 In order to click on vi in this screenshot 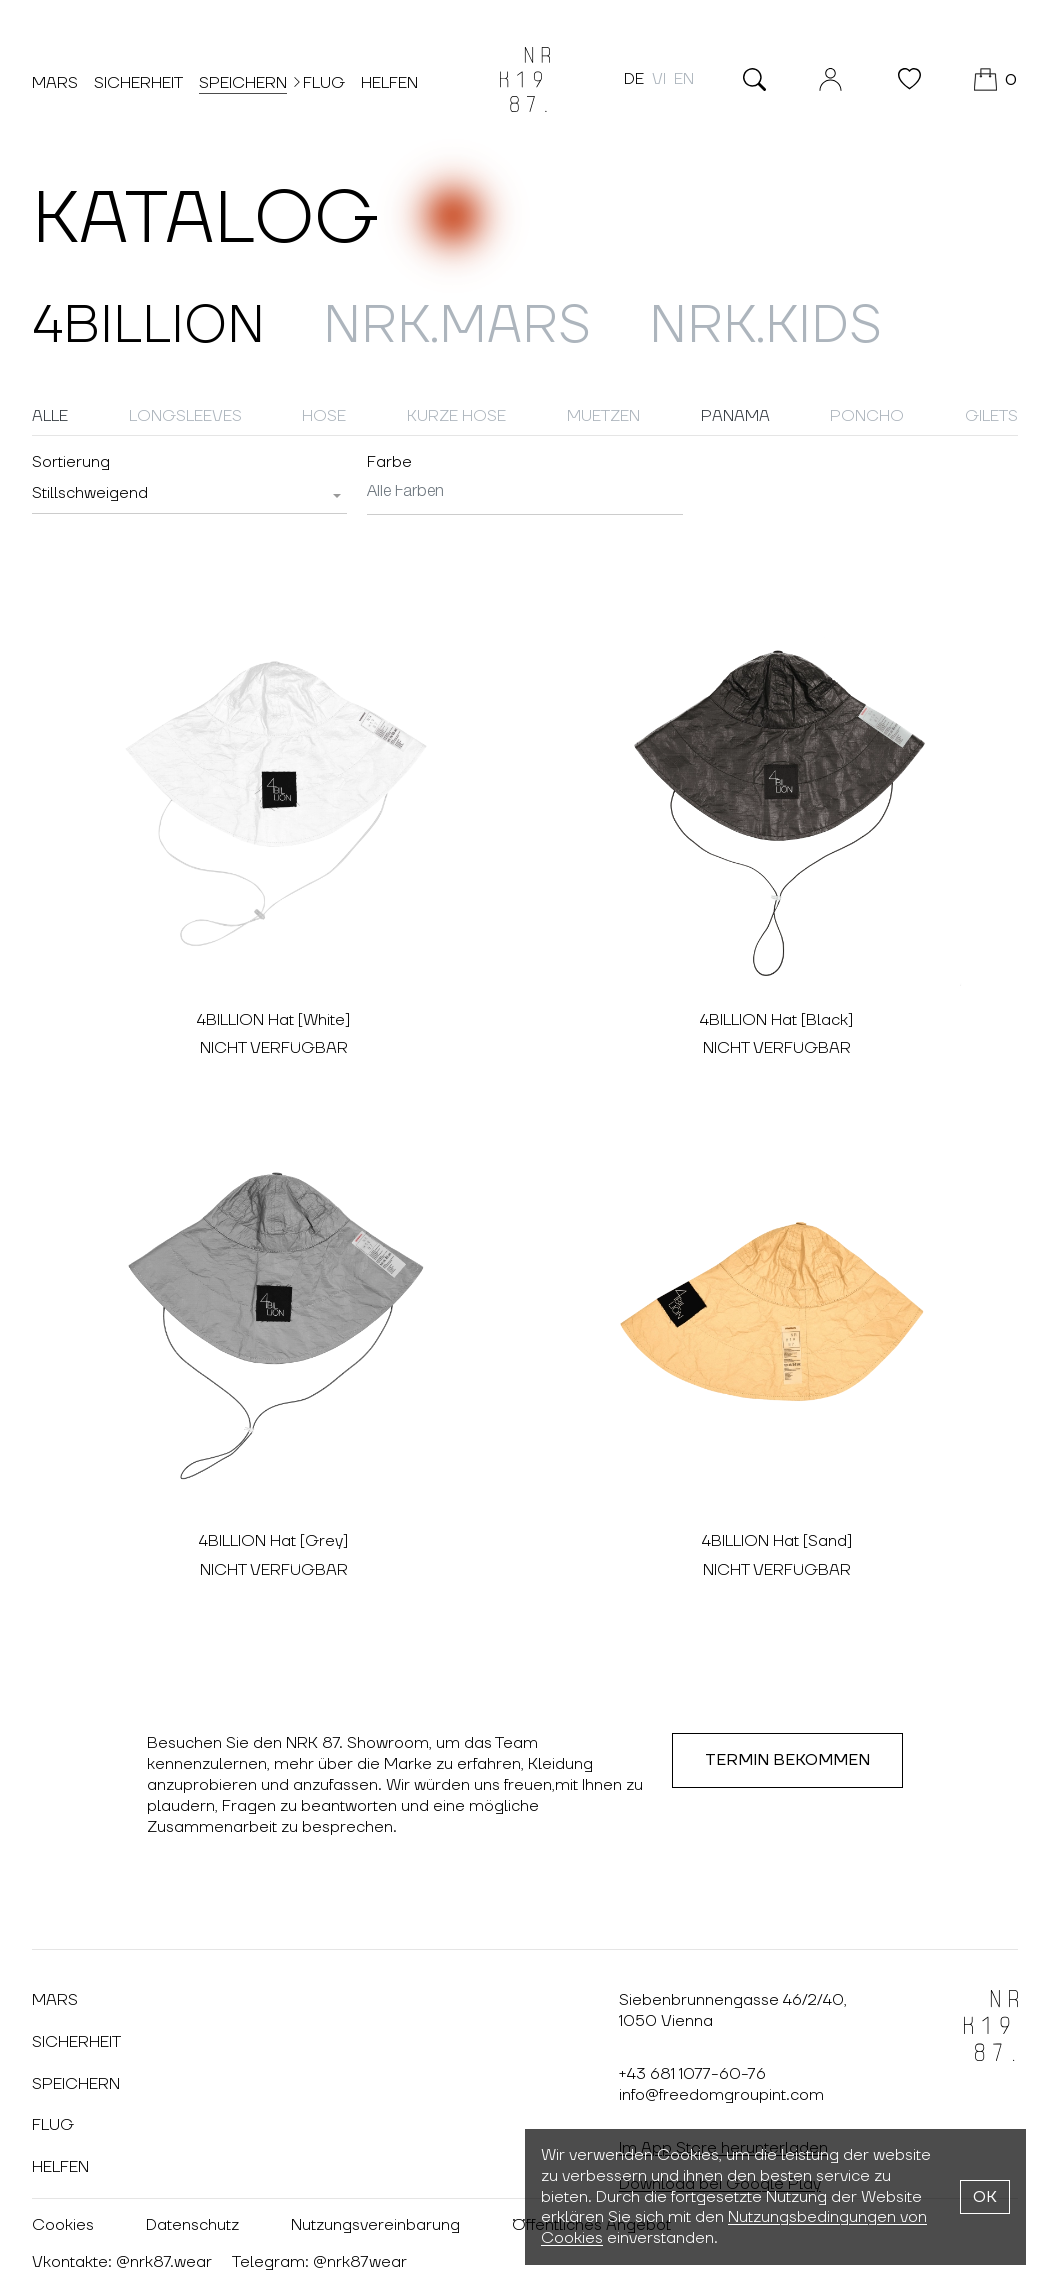, I will do `click(659, 79)`.